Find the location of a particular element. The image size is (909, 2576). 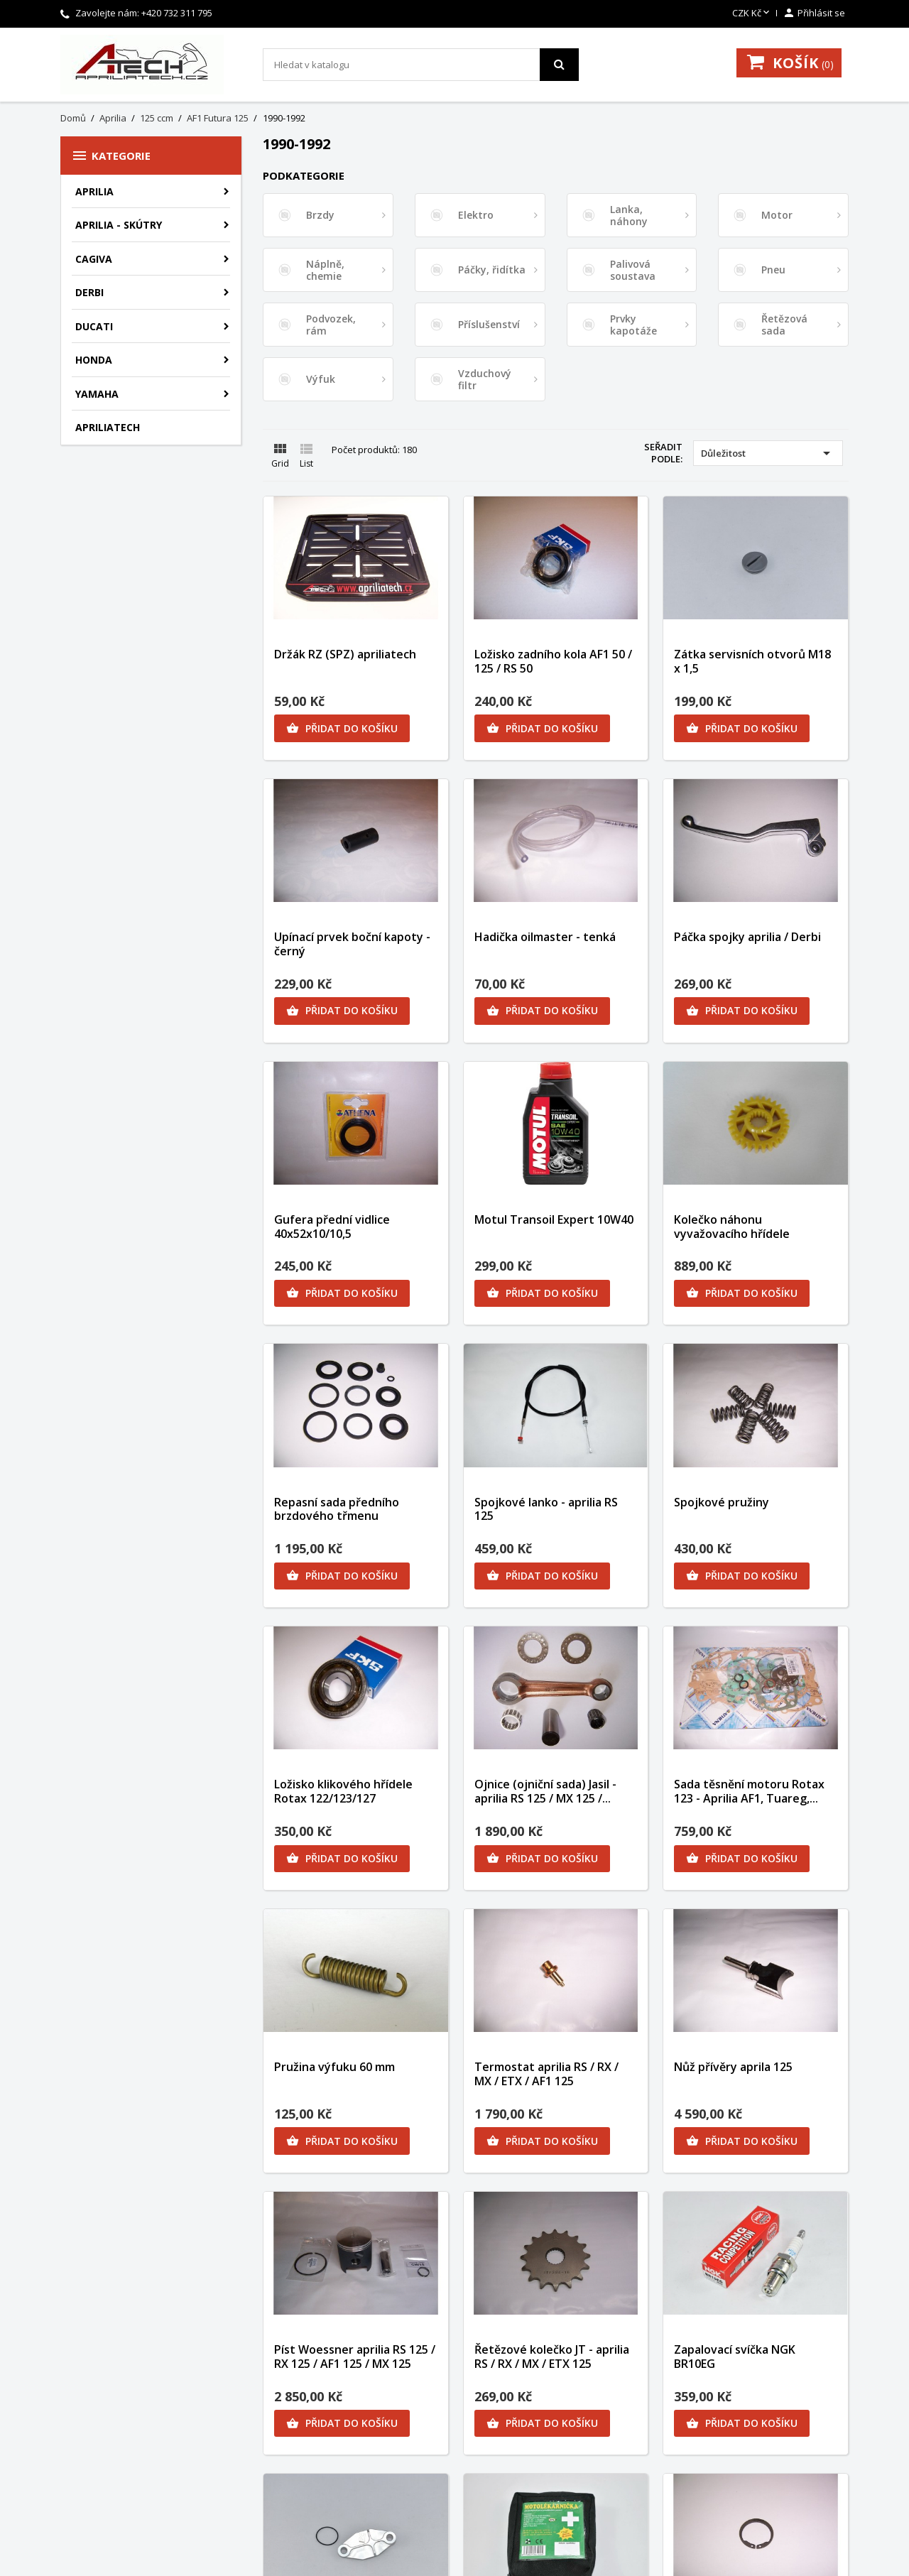

[Rozevírací nabídka měny] is located at coordinates (752, 13).